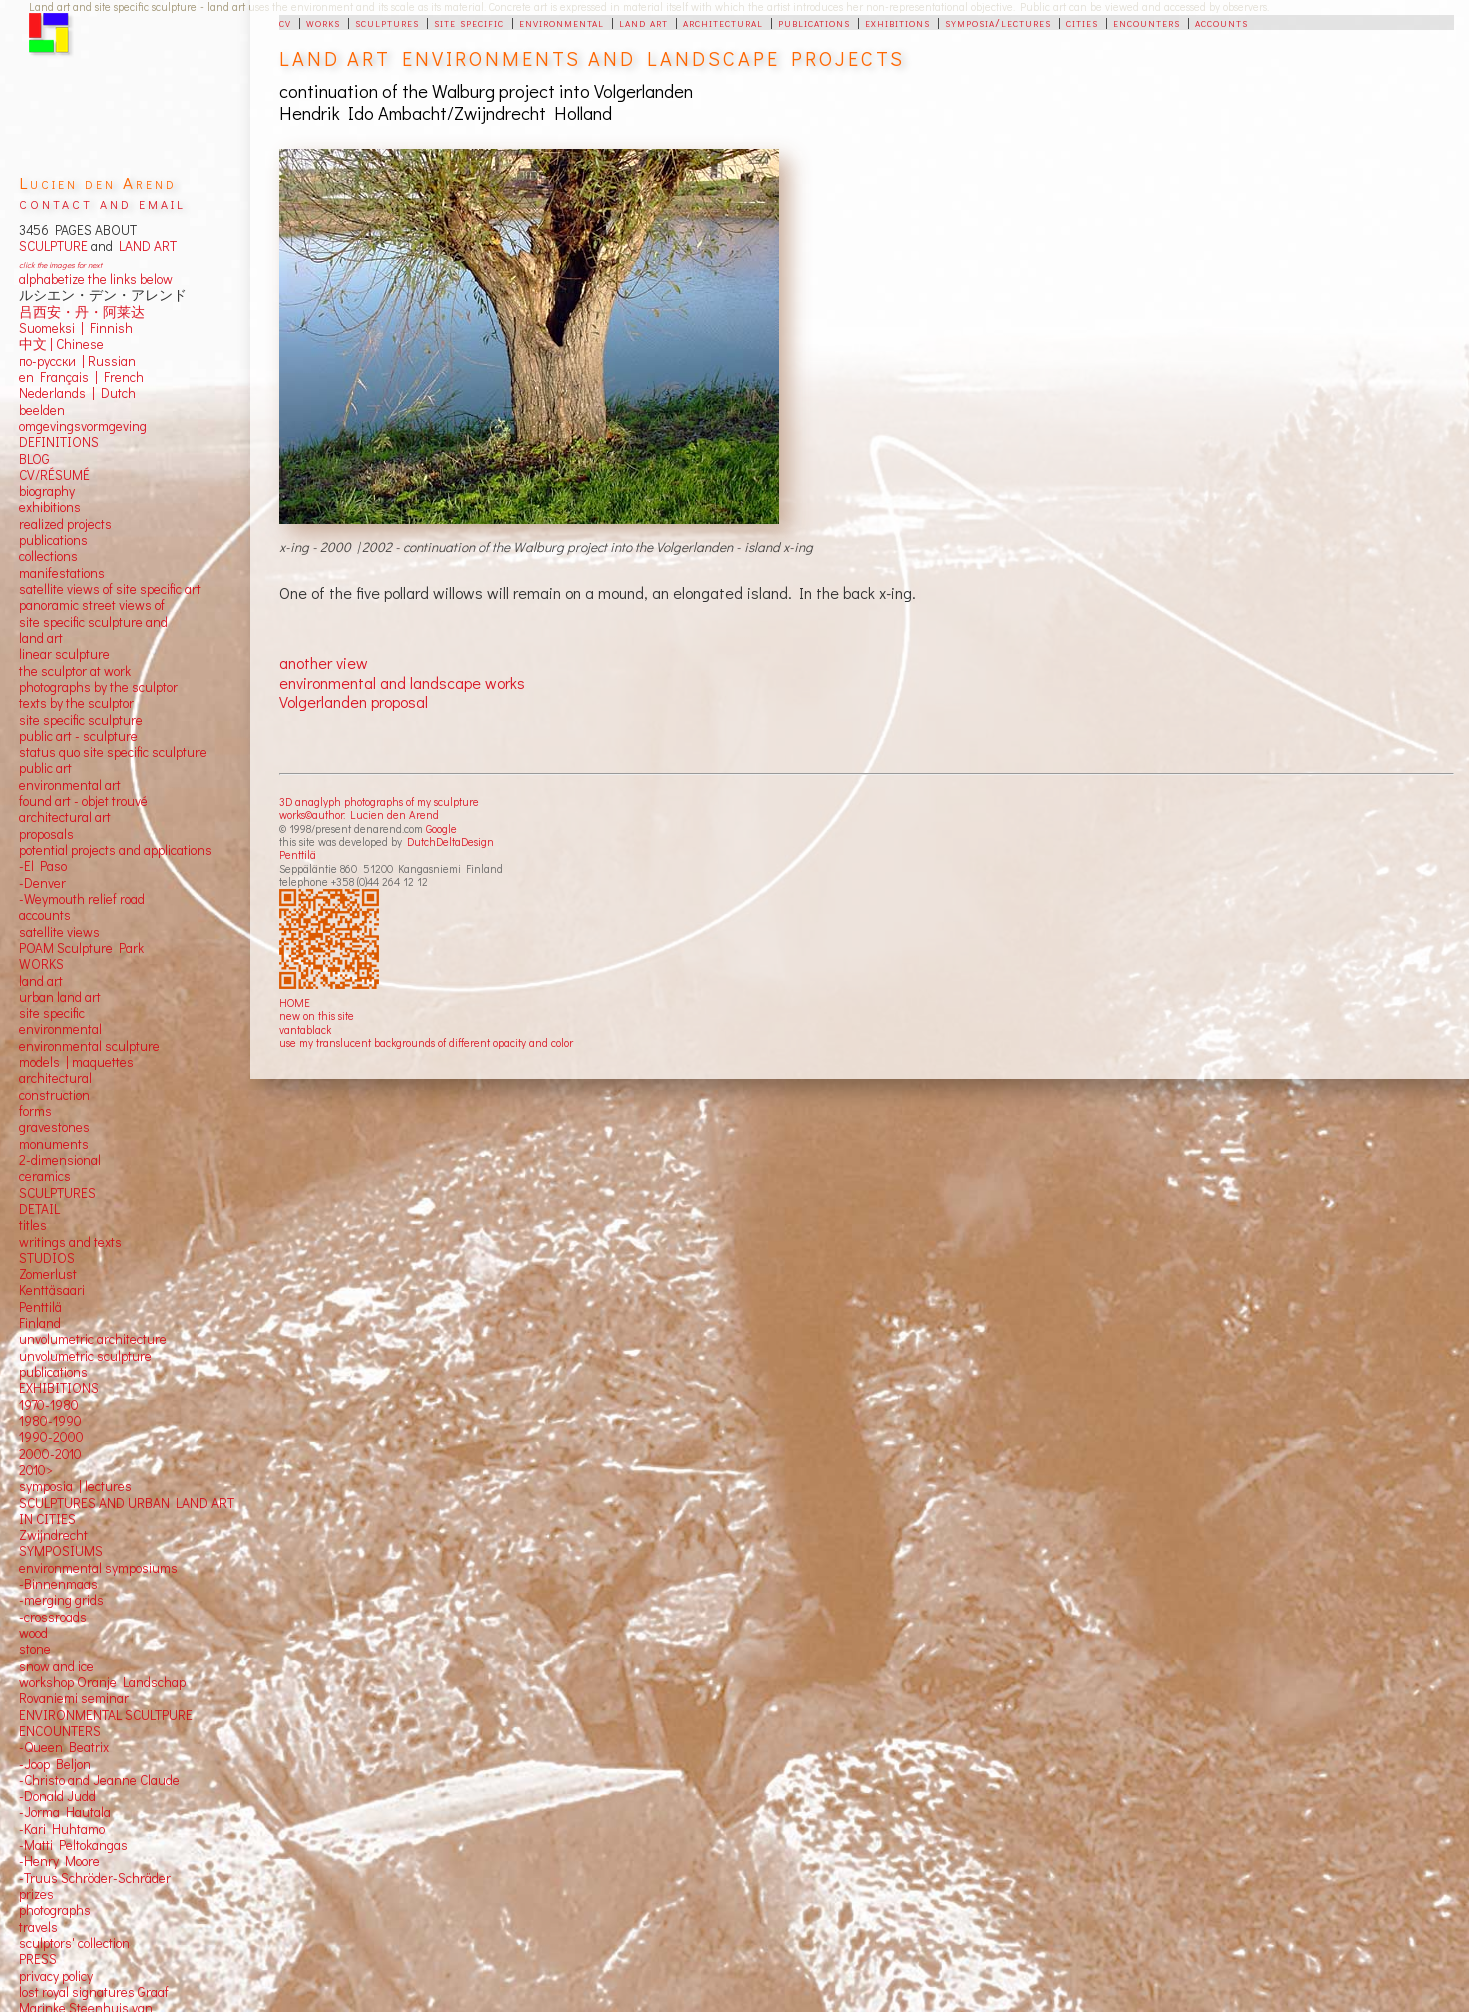 Image resolution: width=1469 pixels, height=2012 pixels. Describe the element at coordinates (305, 1029) in the screenshot. I see `vantablack` at that location.